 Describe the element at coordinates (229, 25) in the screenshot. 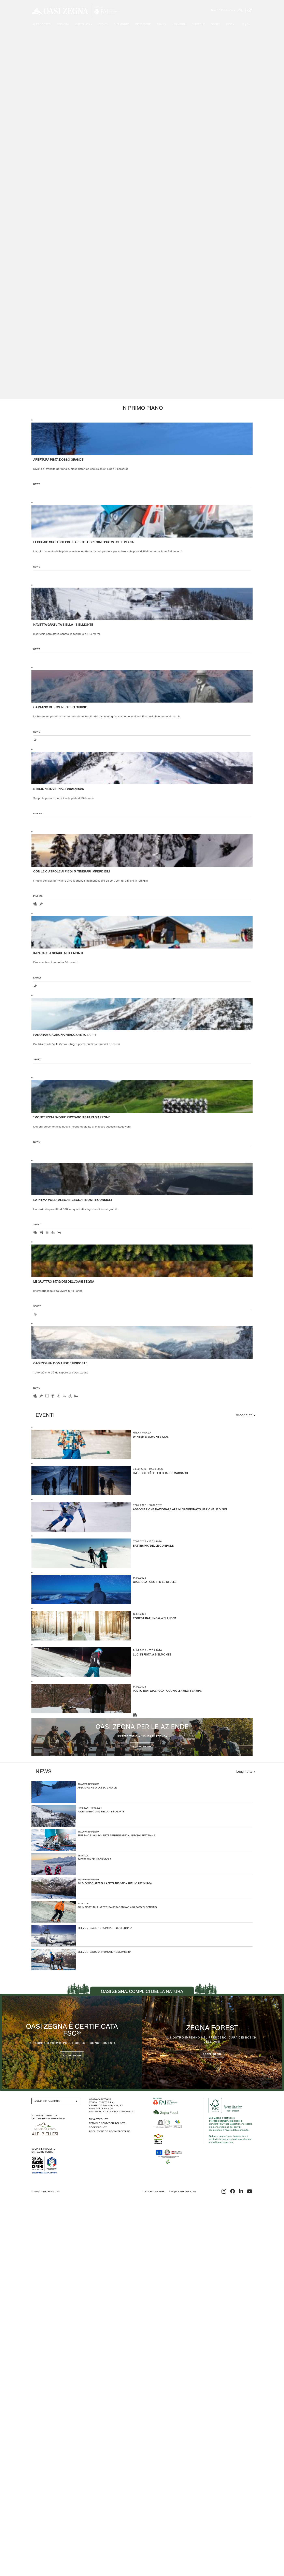

I see `Info` at that location.